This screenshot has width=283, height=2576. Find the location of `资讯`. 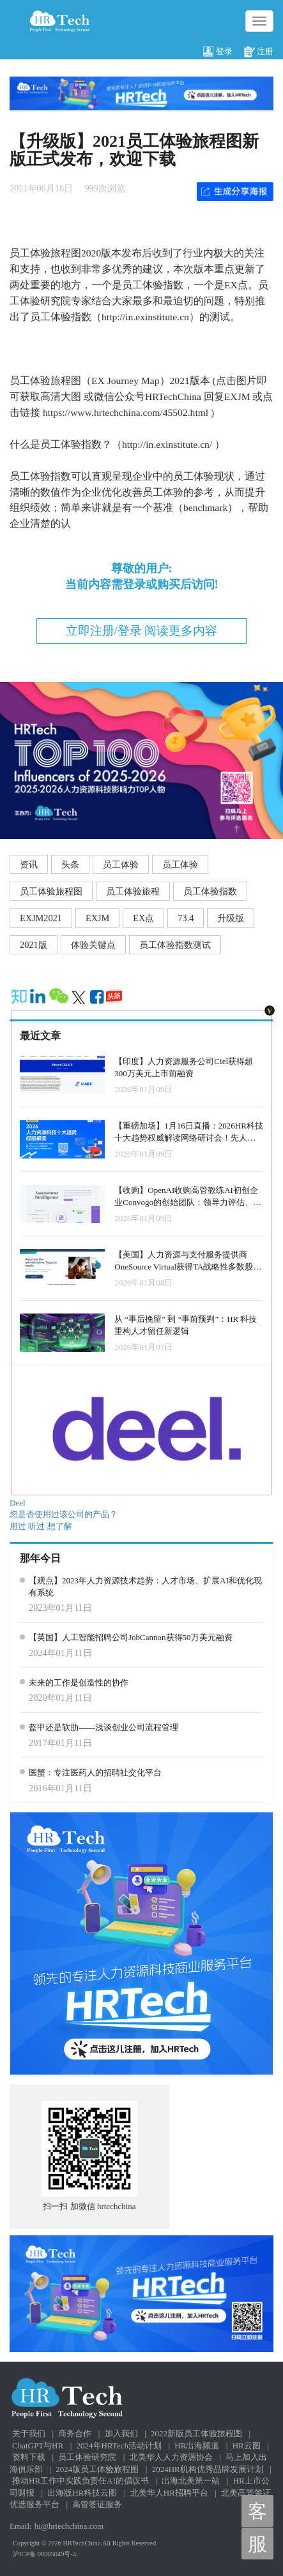

资讯 is located at coordinates (29, 864).